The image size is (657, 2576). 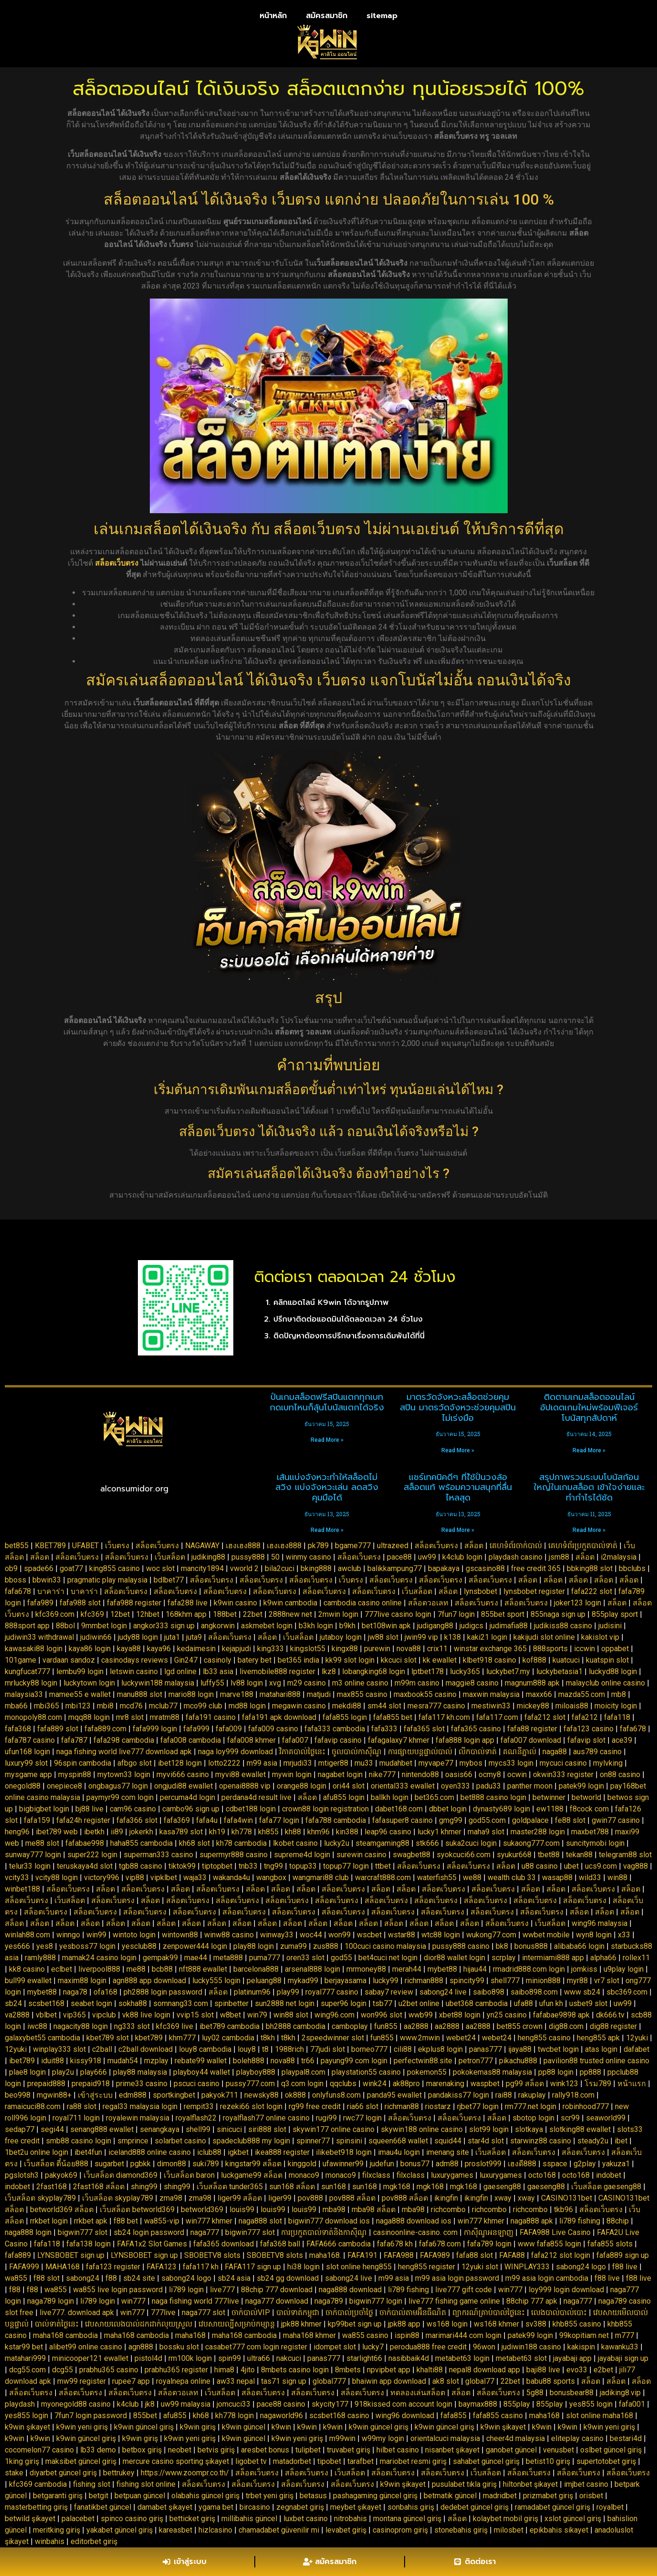 What do you see at coordinates (113, 2266) in the screenshot?
I see `fafa123 register` at bounding box center [113, 2266].